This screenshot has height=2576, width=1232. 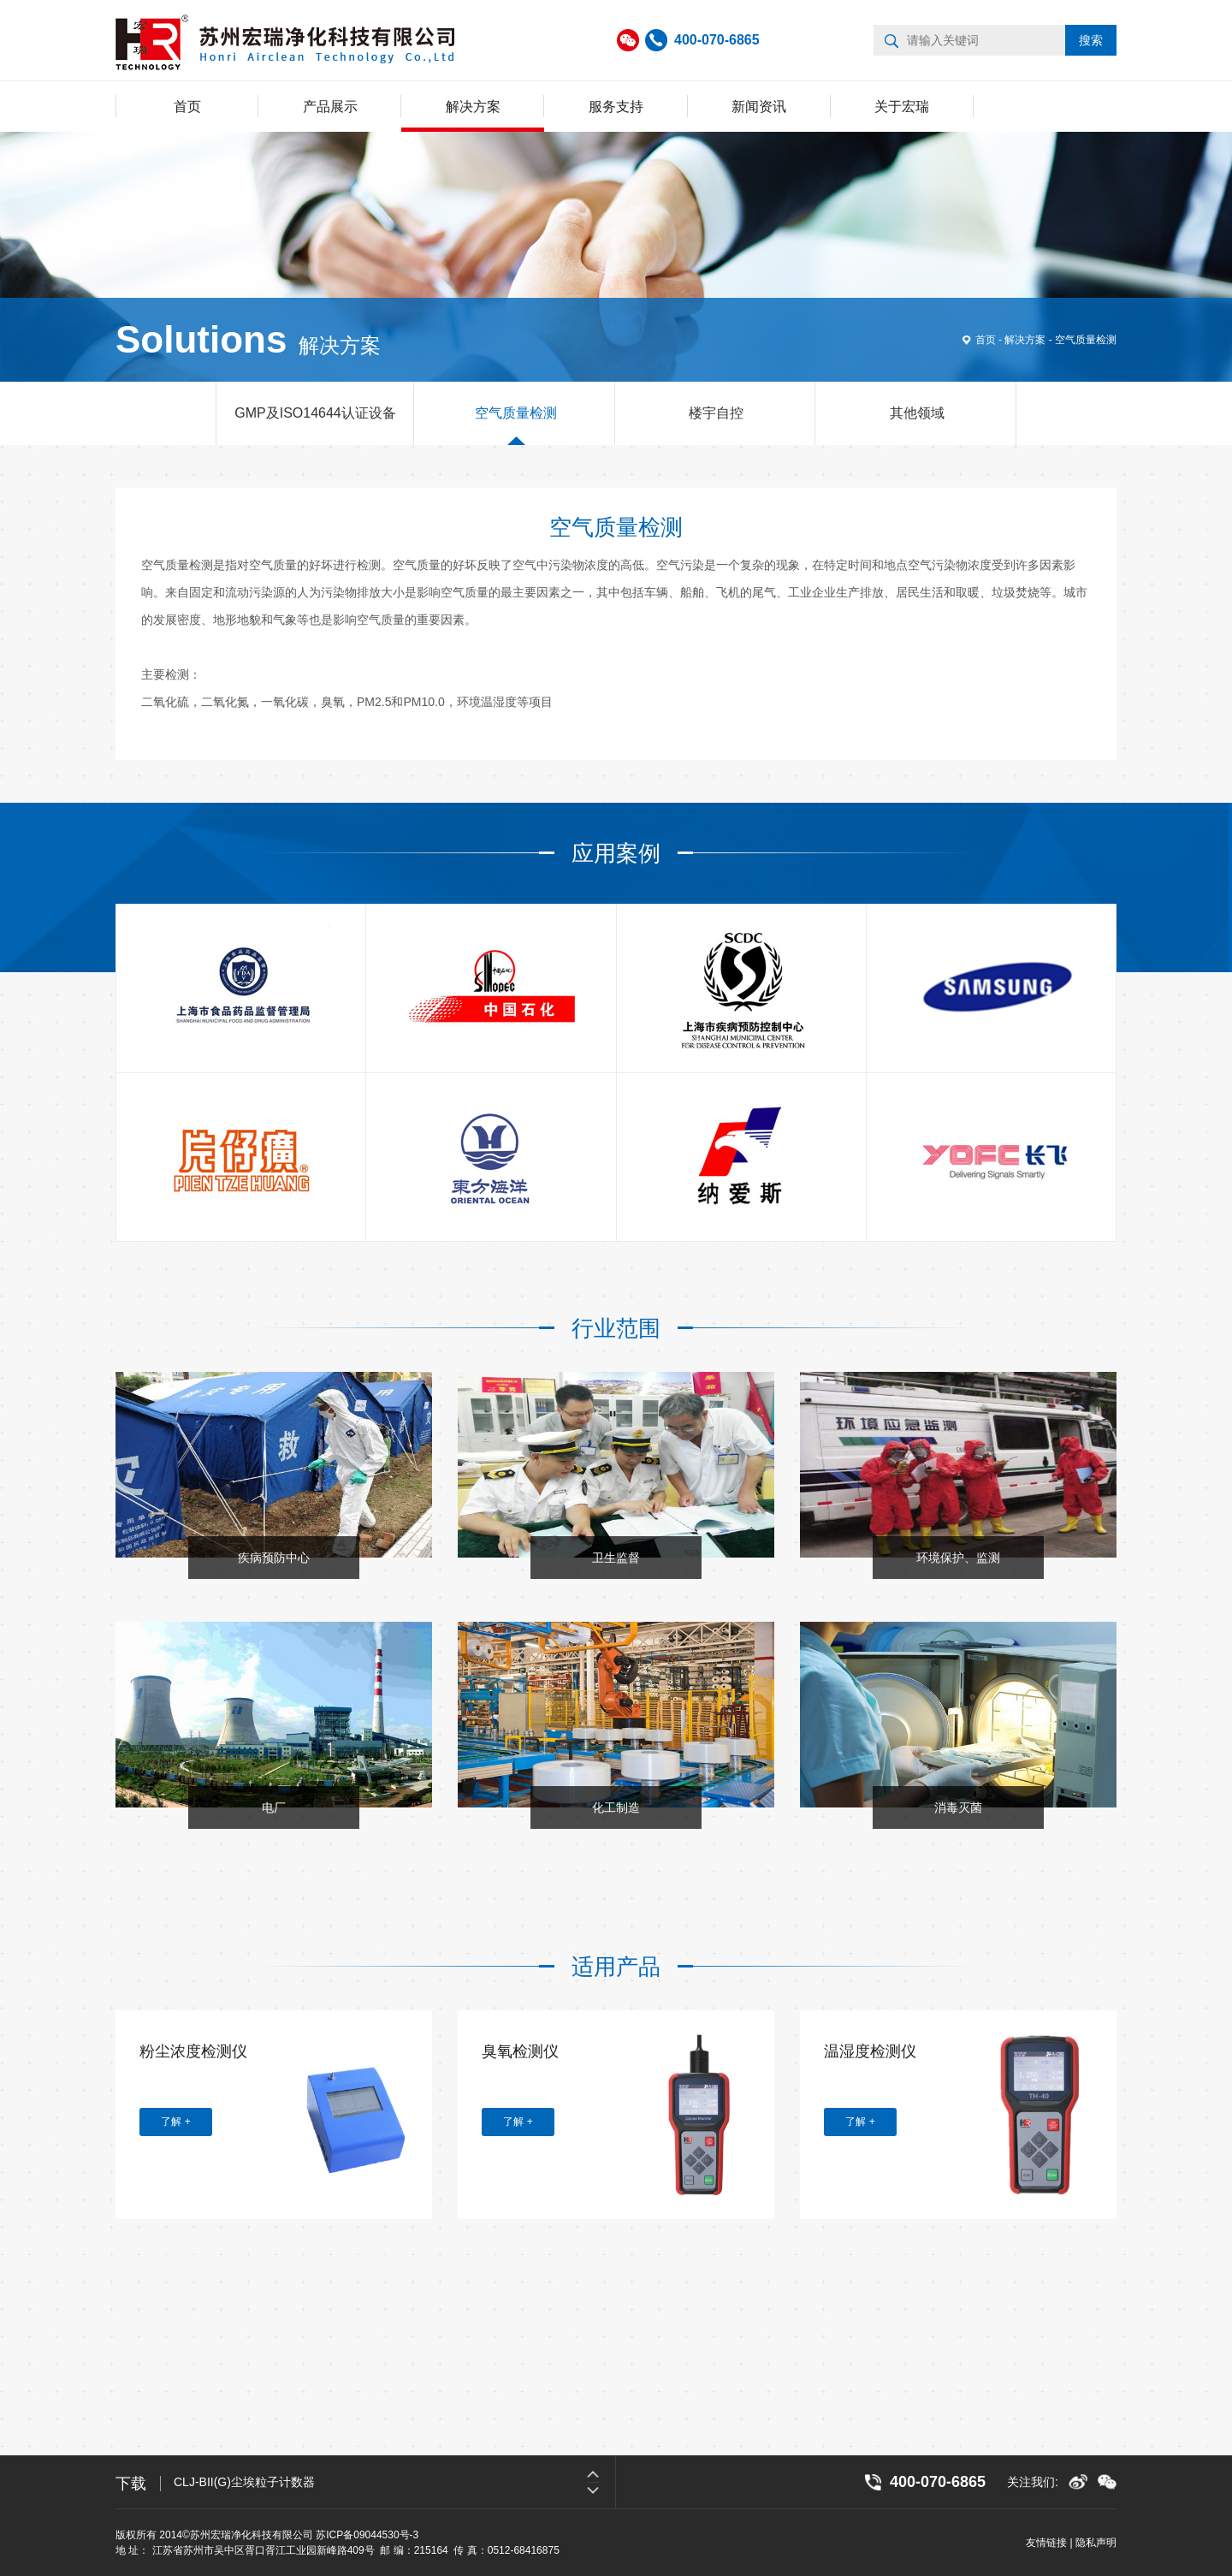 What do you see at coordinates (175, 2122) in the screenshot?
I see `了解 +` at bounding box center [175, 2122].